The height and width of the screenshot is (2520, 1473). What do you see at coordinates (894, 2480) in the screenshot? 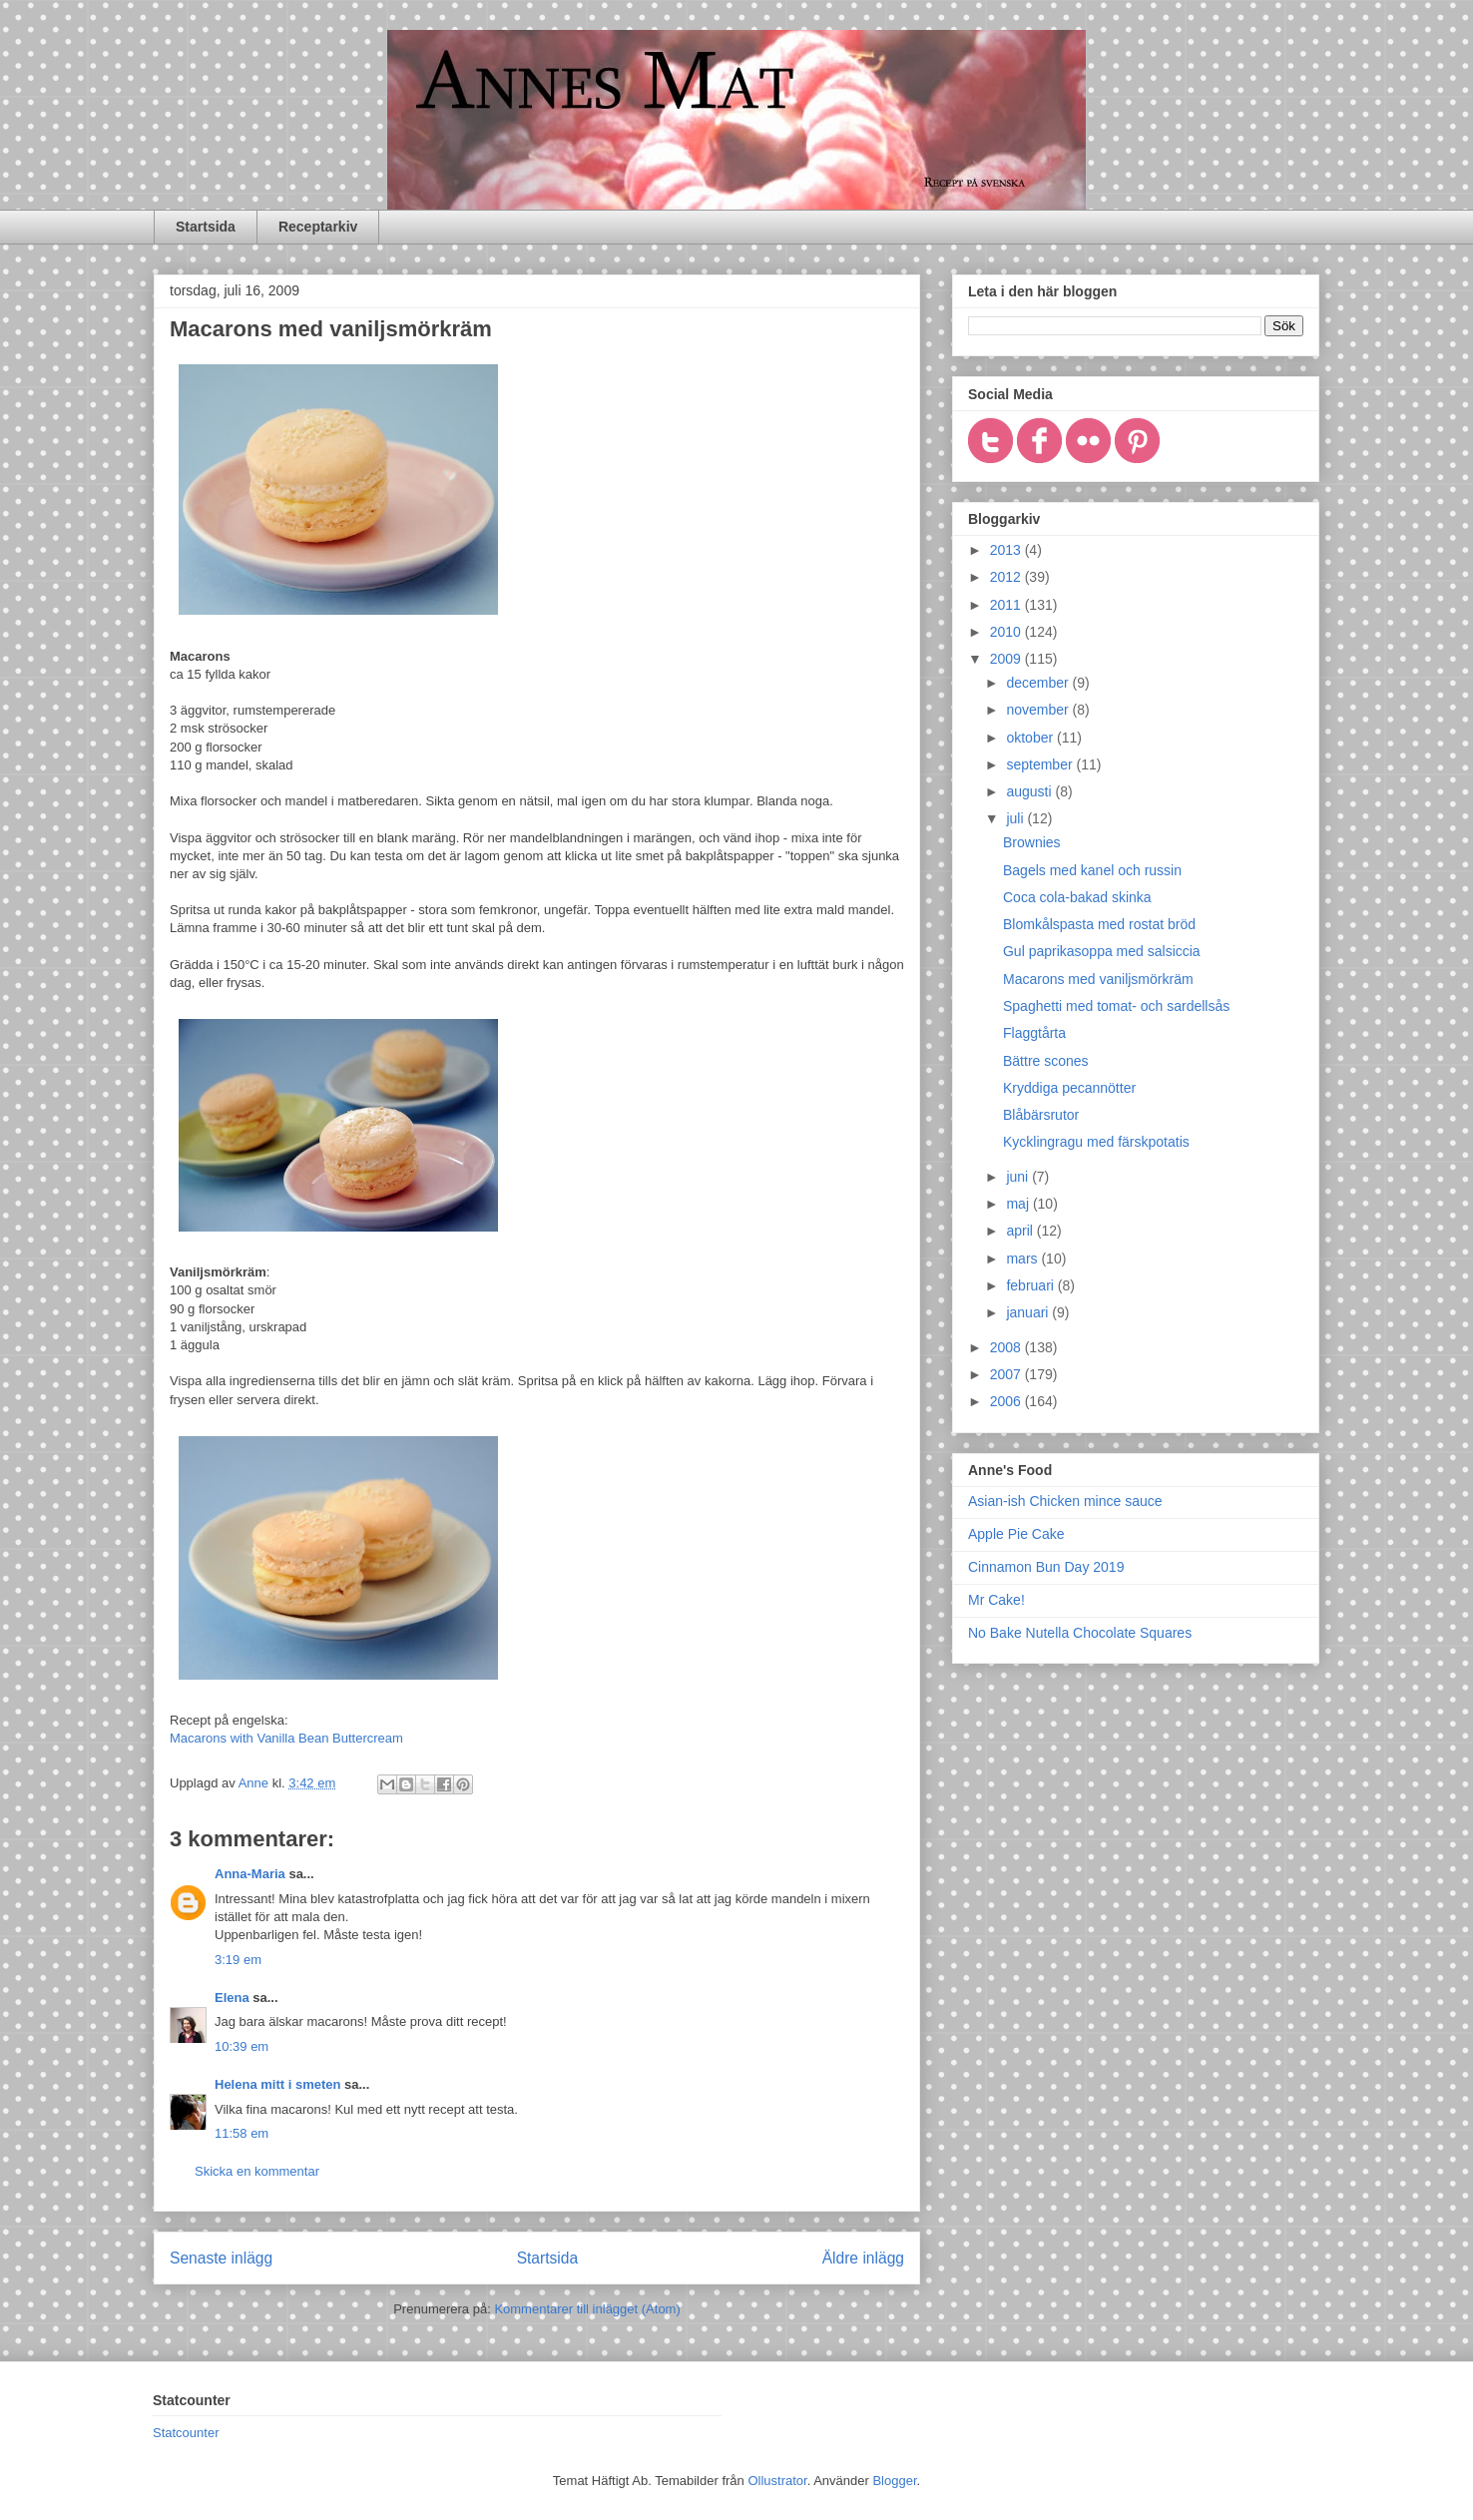
I see `Blogger` at bounding box center [894, 2480].